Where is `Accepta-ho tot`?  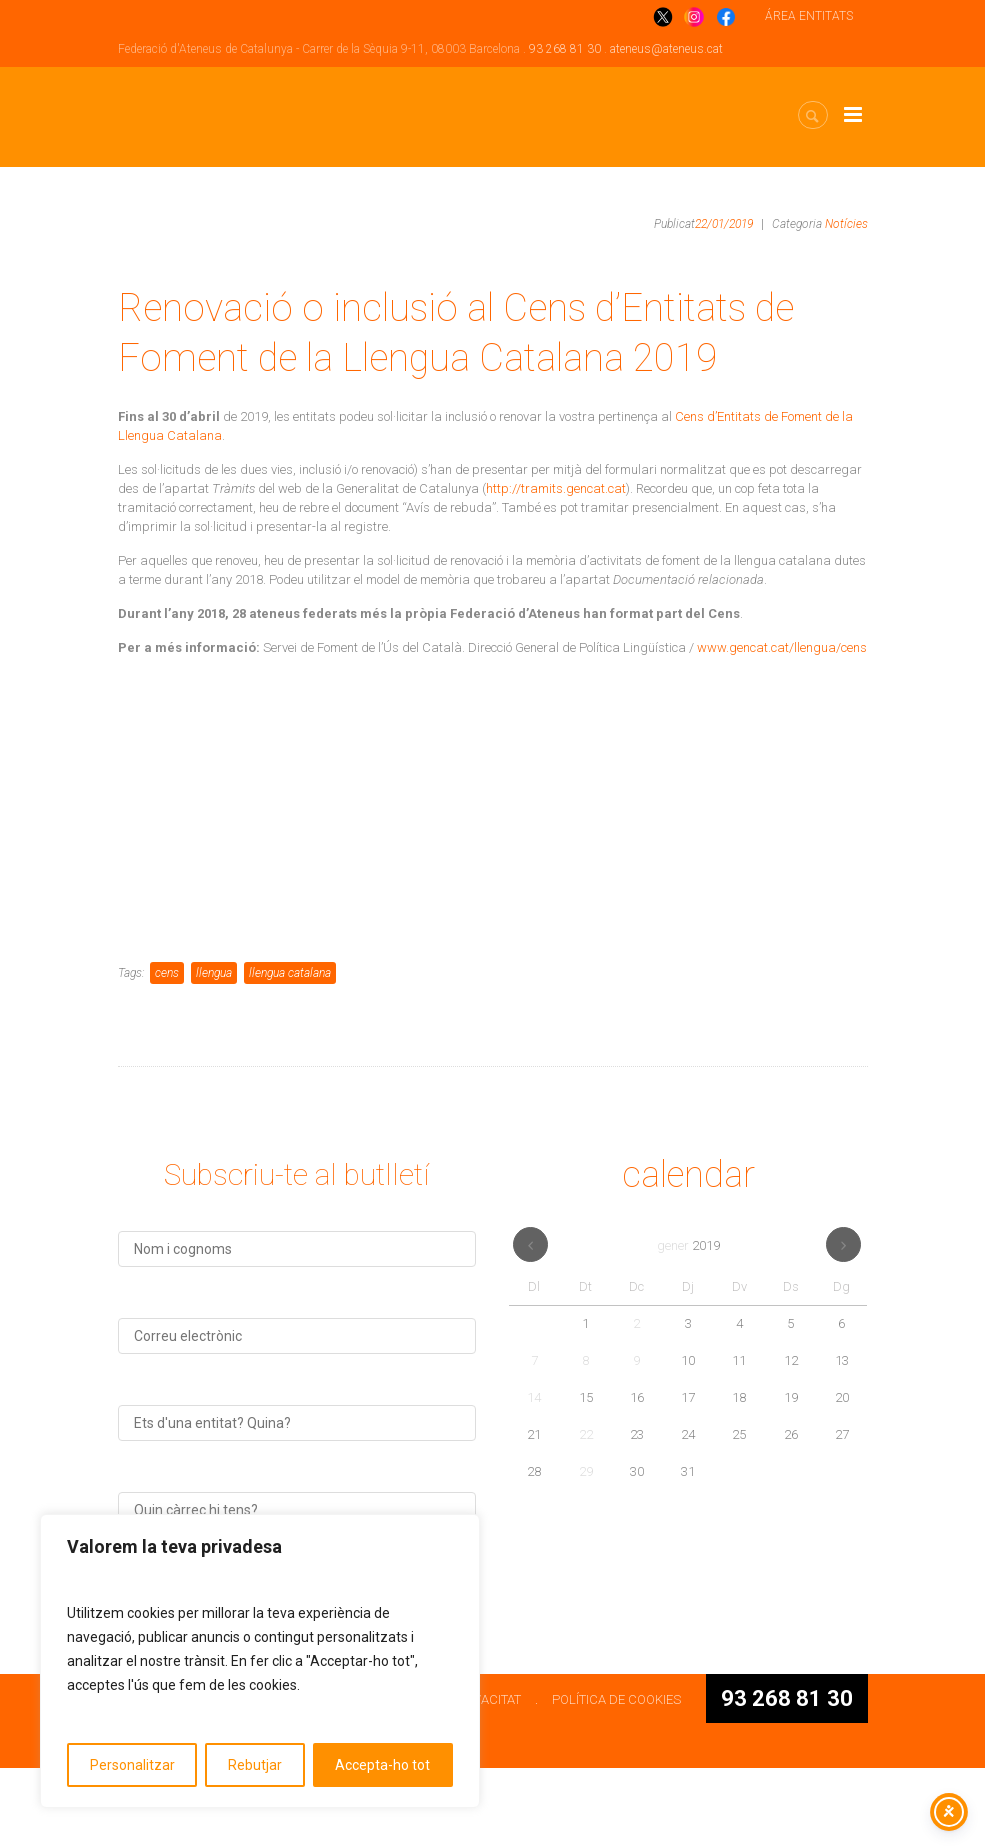
Accepta-ho tot is located at coordinates (382, 1765).